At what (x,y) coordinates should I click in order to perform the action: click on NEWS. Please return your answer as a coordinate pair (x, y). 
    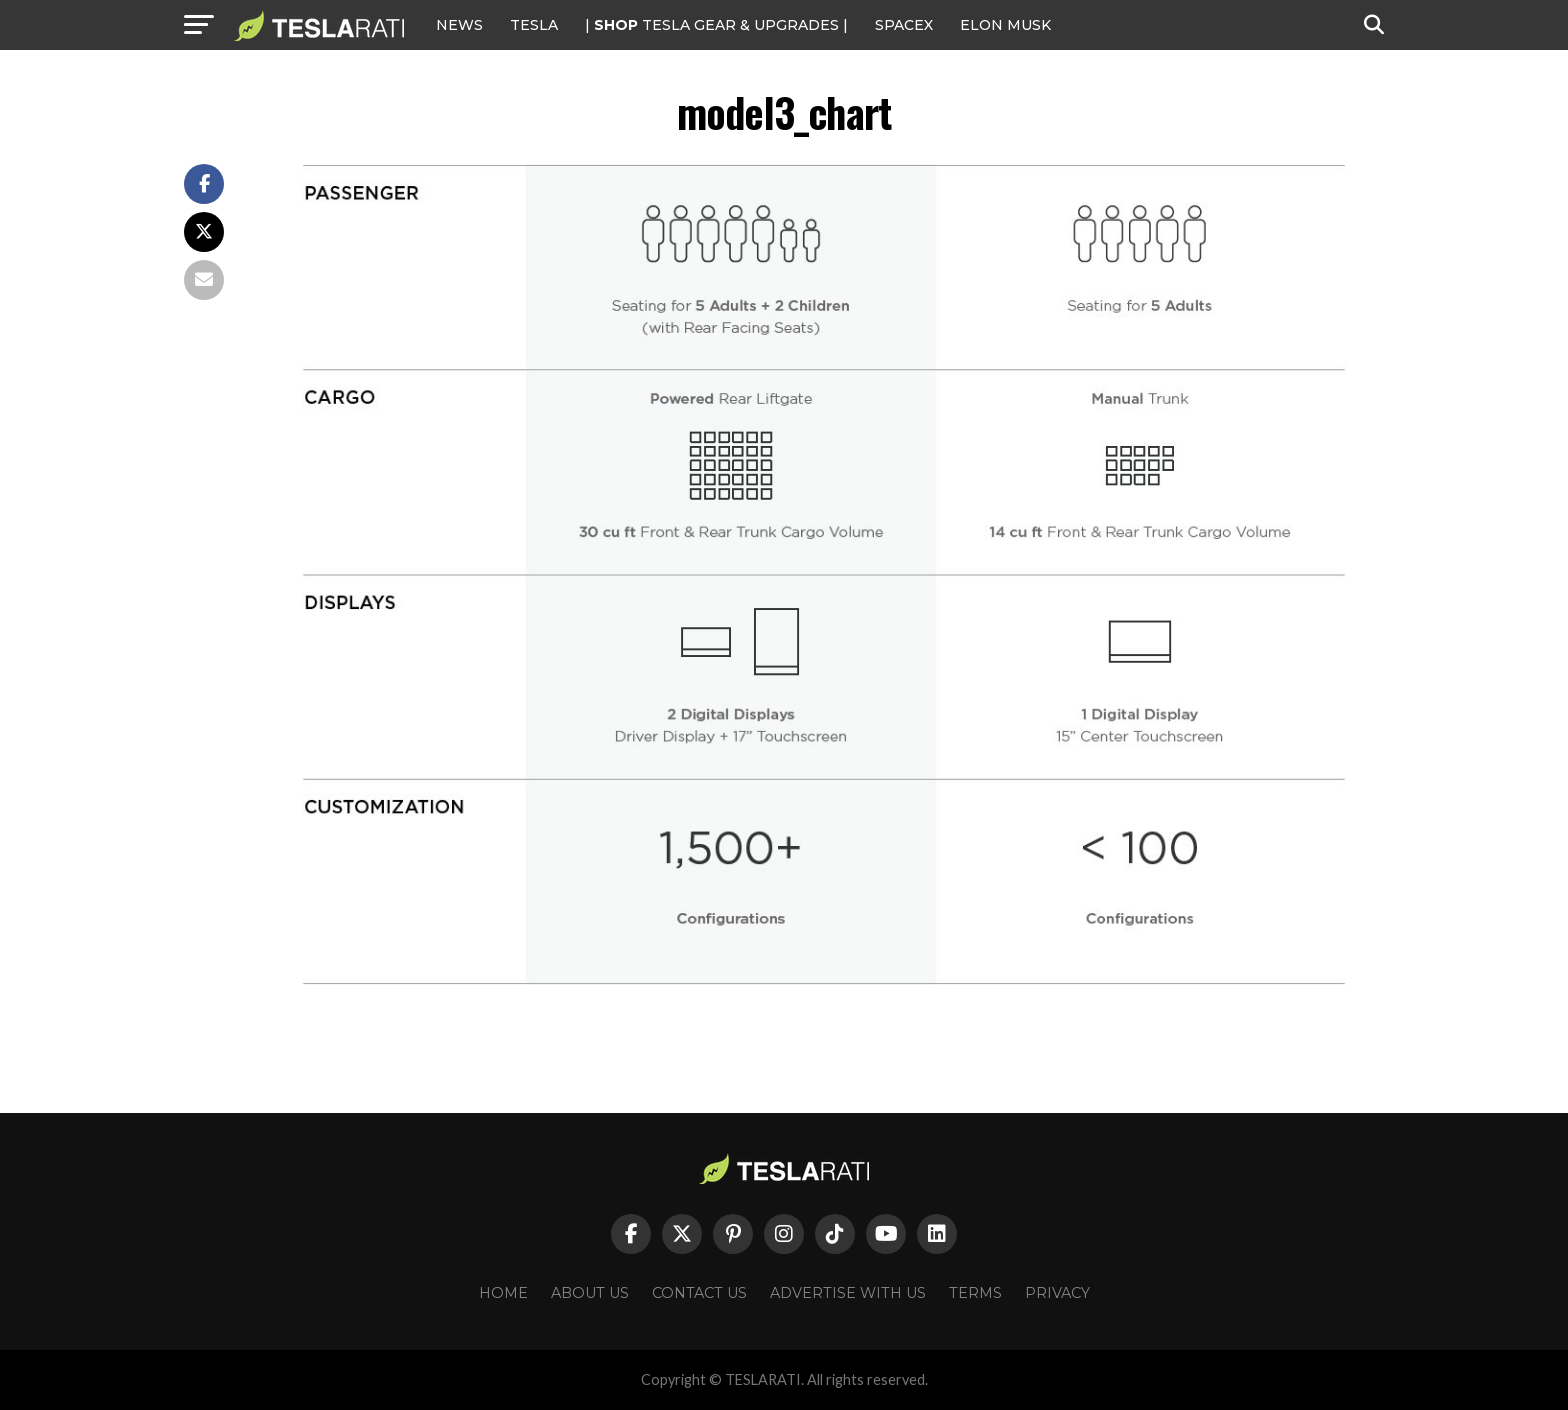
    Looking at the image, I should click on (459, 25).